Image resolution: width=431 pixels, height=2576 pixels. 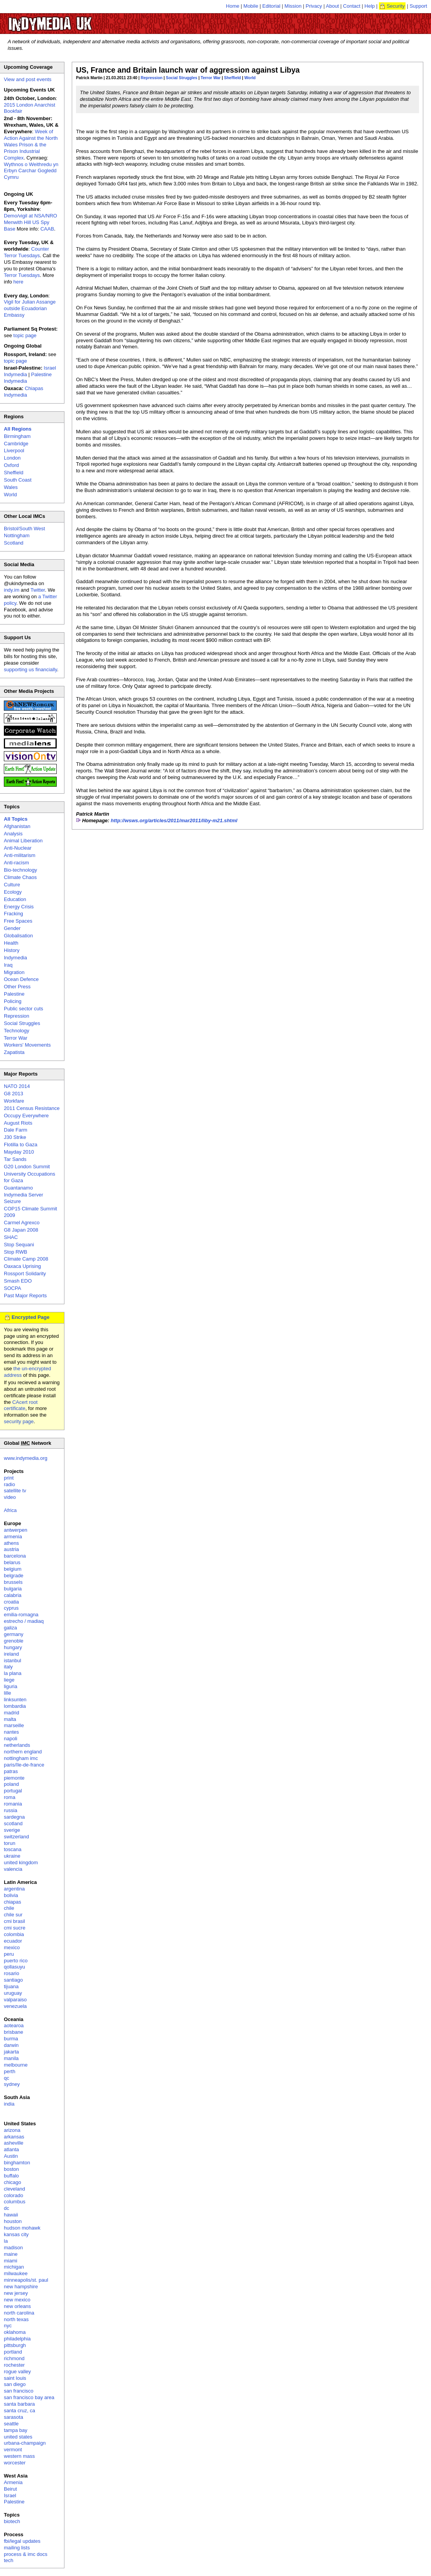 I want to click on croatia, so click(x=11, y=1602).